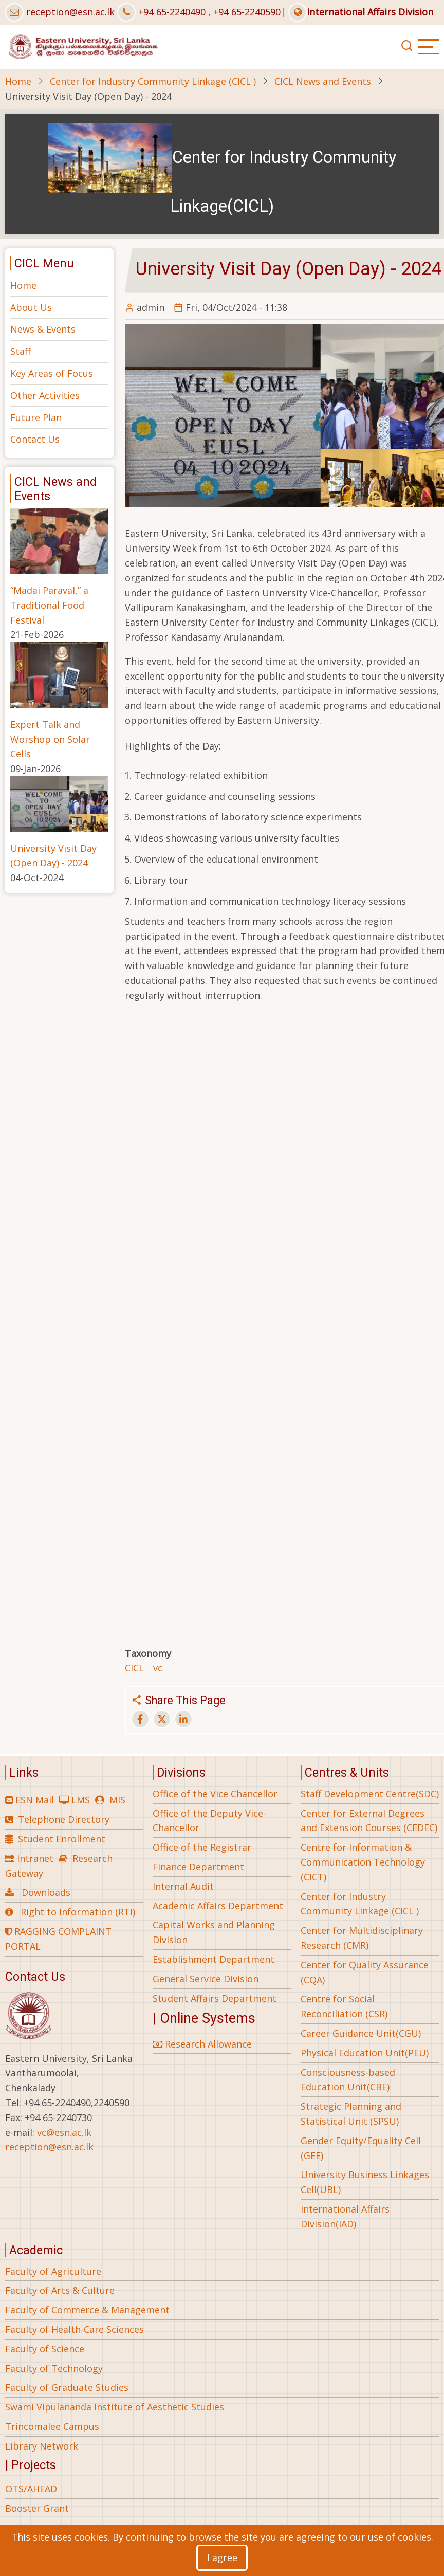  What do you see at coordinates (363, 1862) in the screenshot?
I see `Centre for Information & Communication Technology (CICT)` at bounding box center [363, 1862].